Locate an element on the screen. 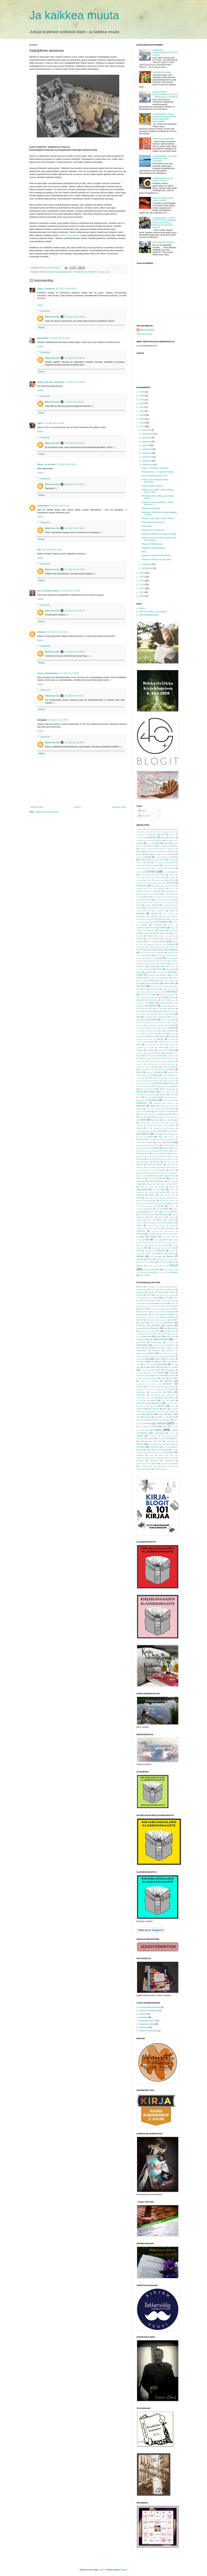 The image size is (207, 2576). Saloranta is located at coordinates (140, 1178).